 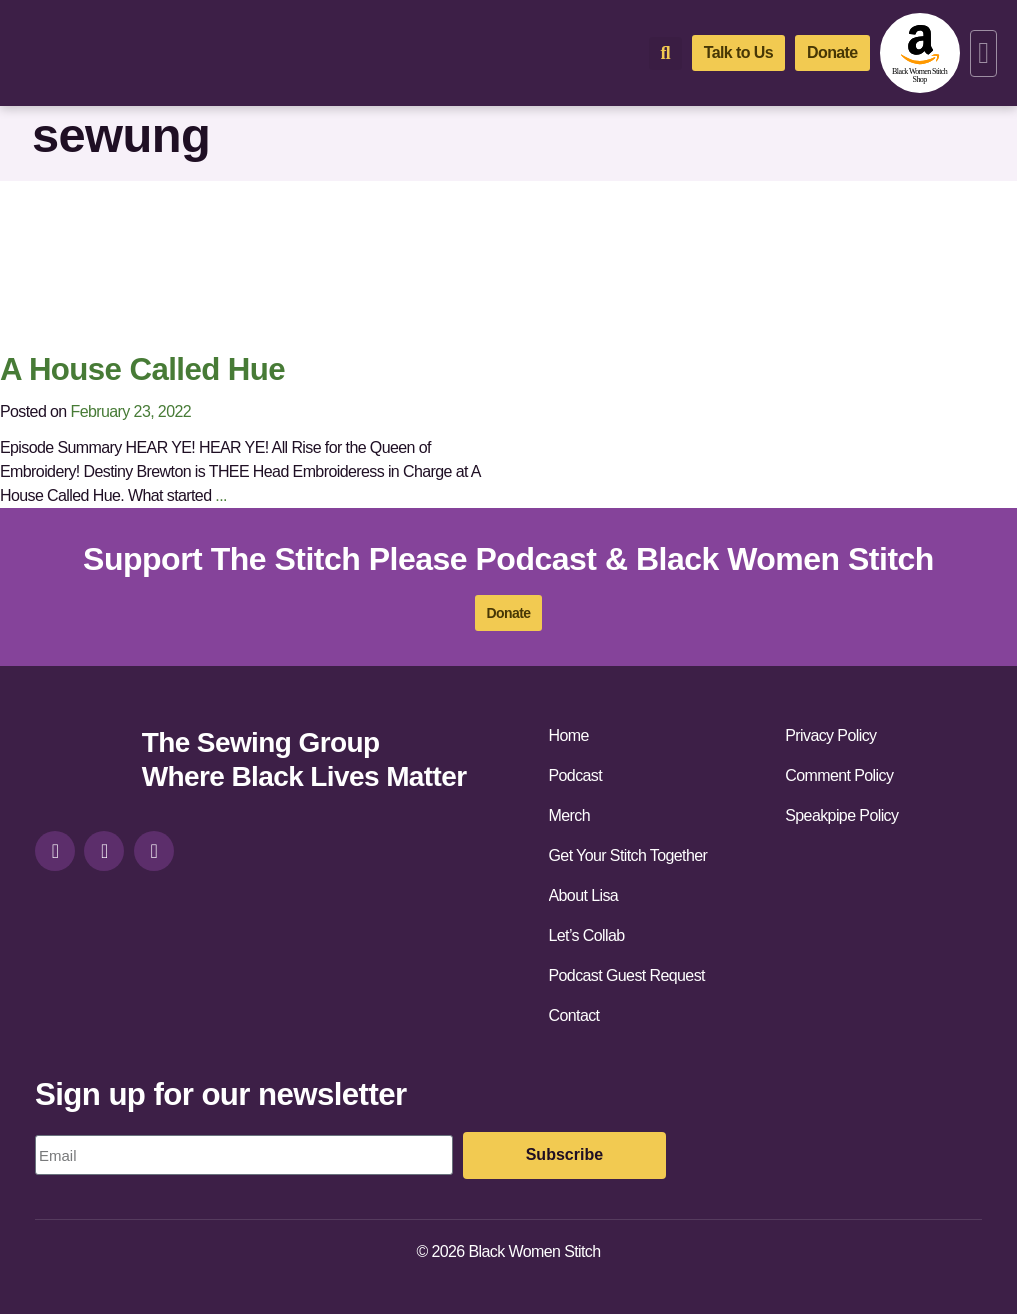 I want to click on Home, so click(x=569, y=735).